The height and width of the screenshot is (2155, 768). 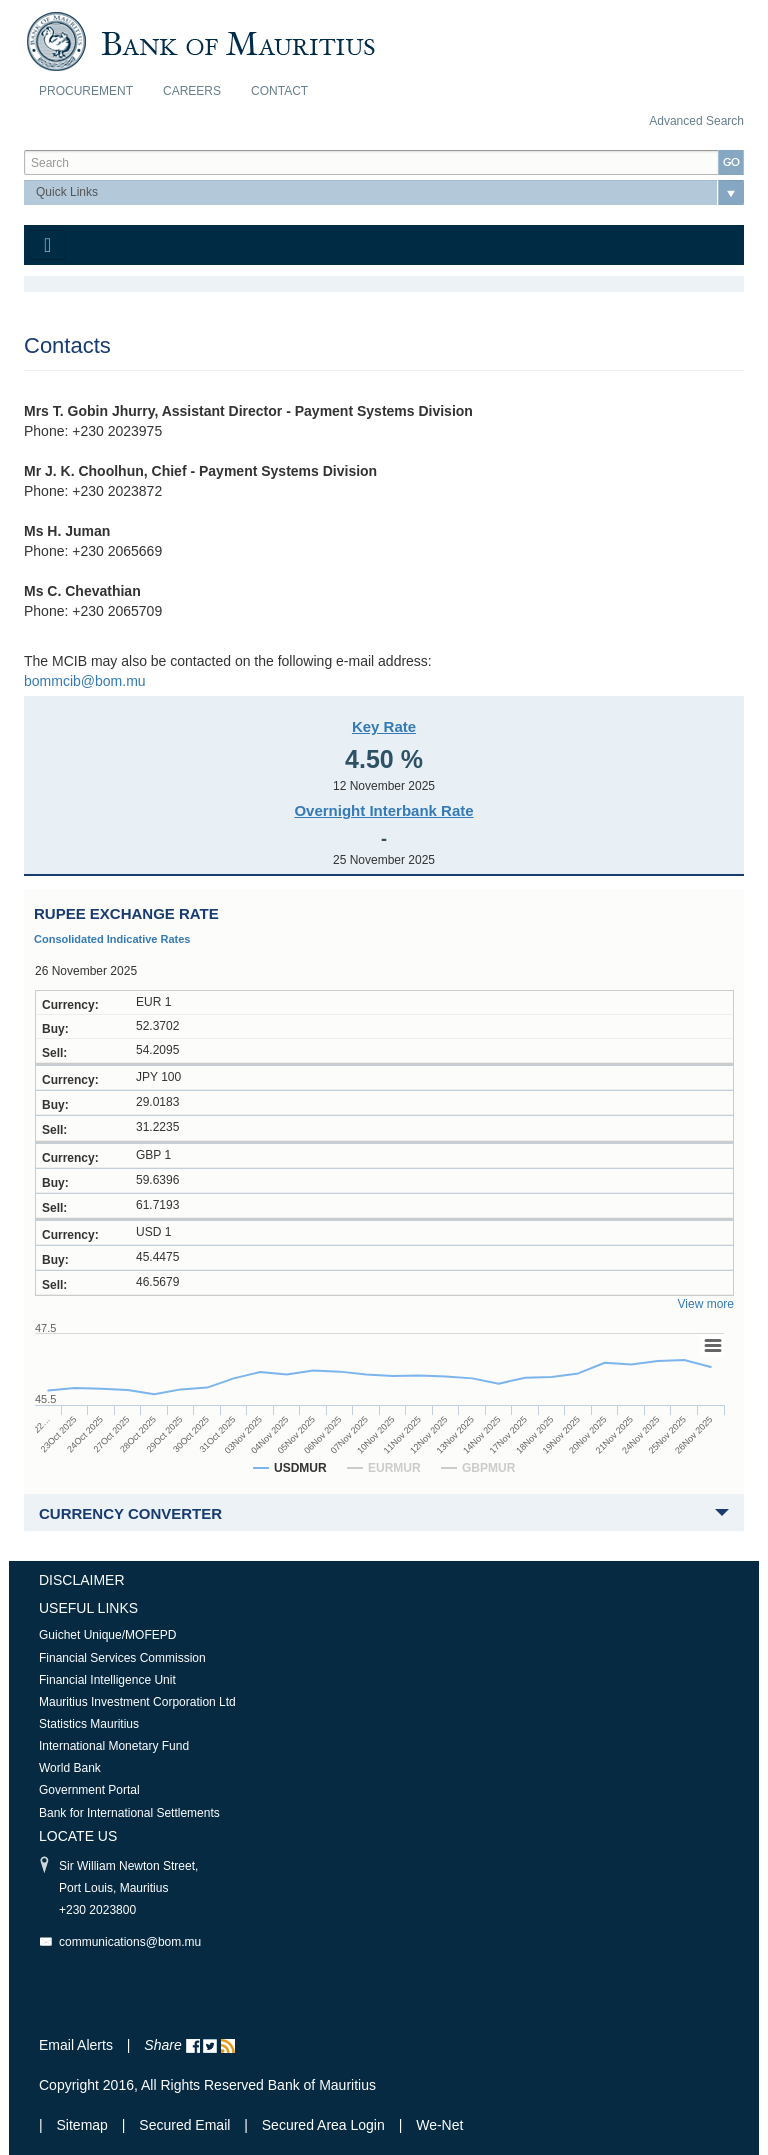 What do you see at coordinates (137, 1702) in the screenshot?
I see `Mauritius Investment Corporation Ltd` at bounding box center [137, 1702].